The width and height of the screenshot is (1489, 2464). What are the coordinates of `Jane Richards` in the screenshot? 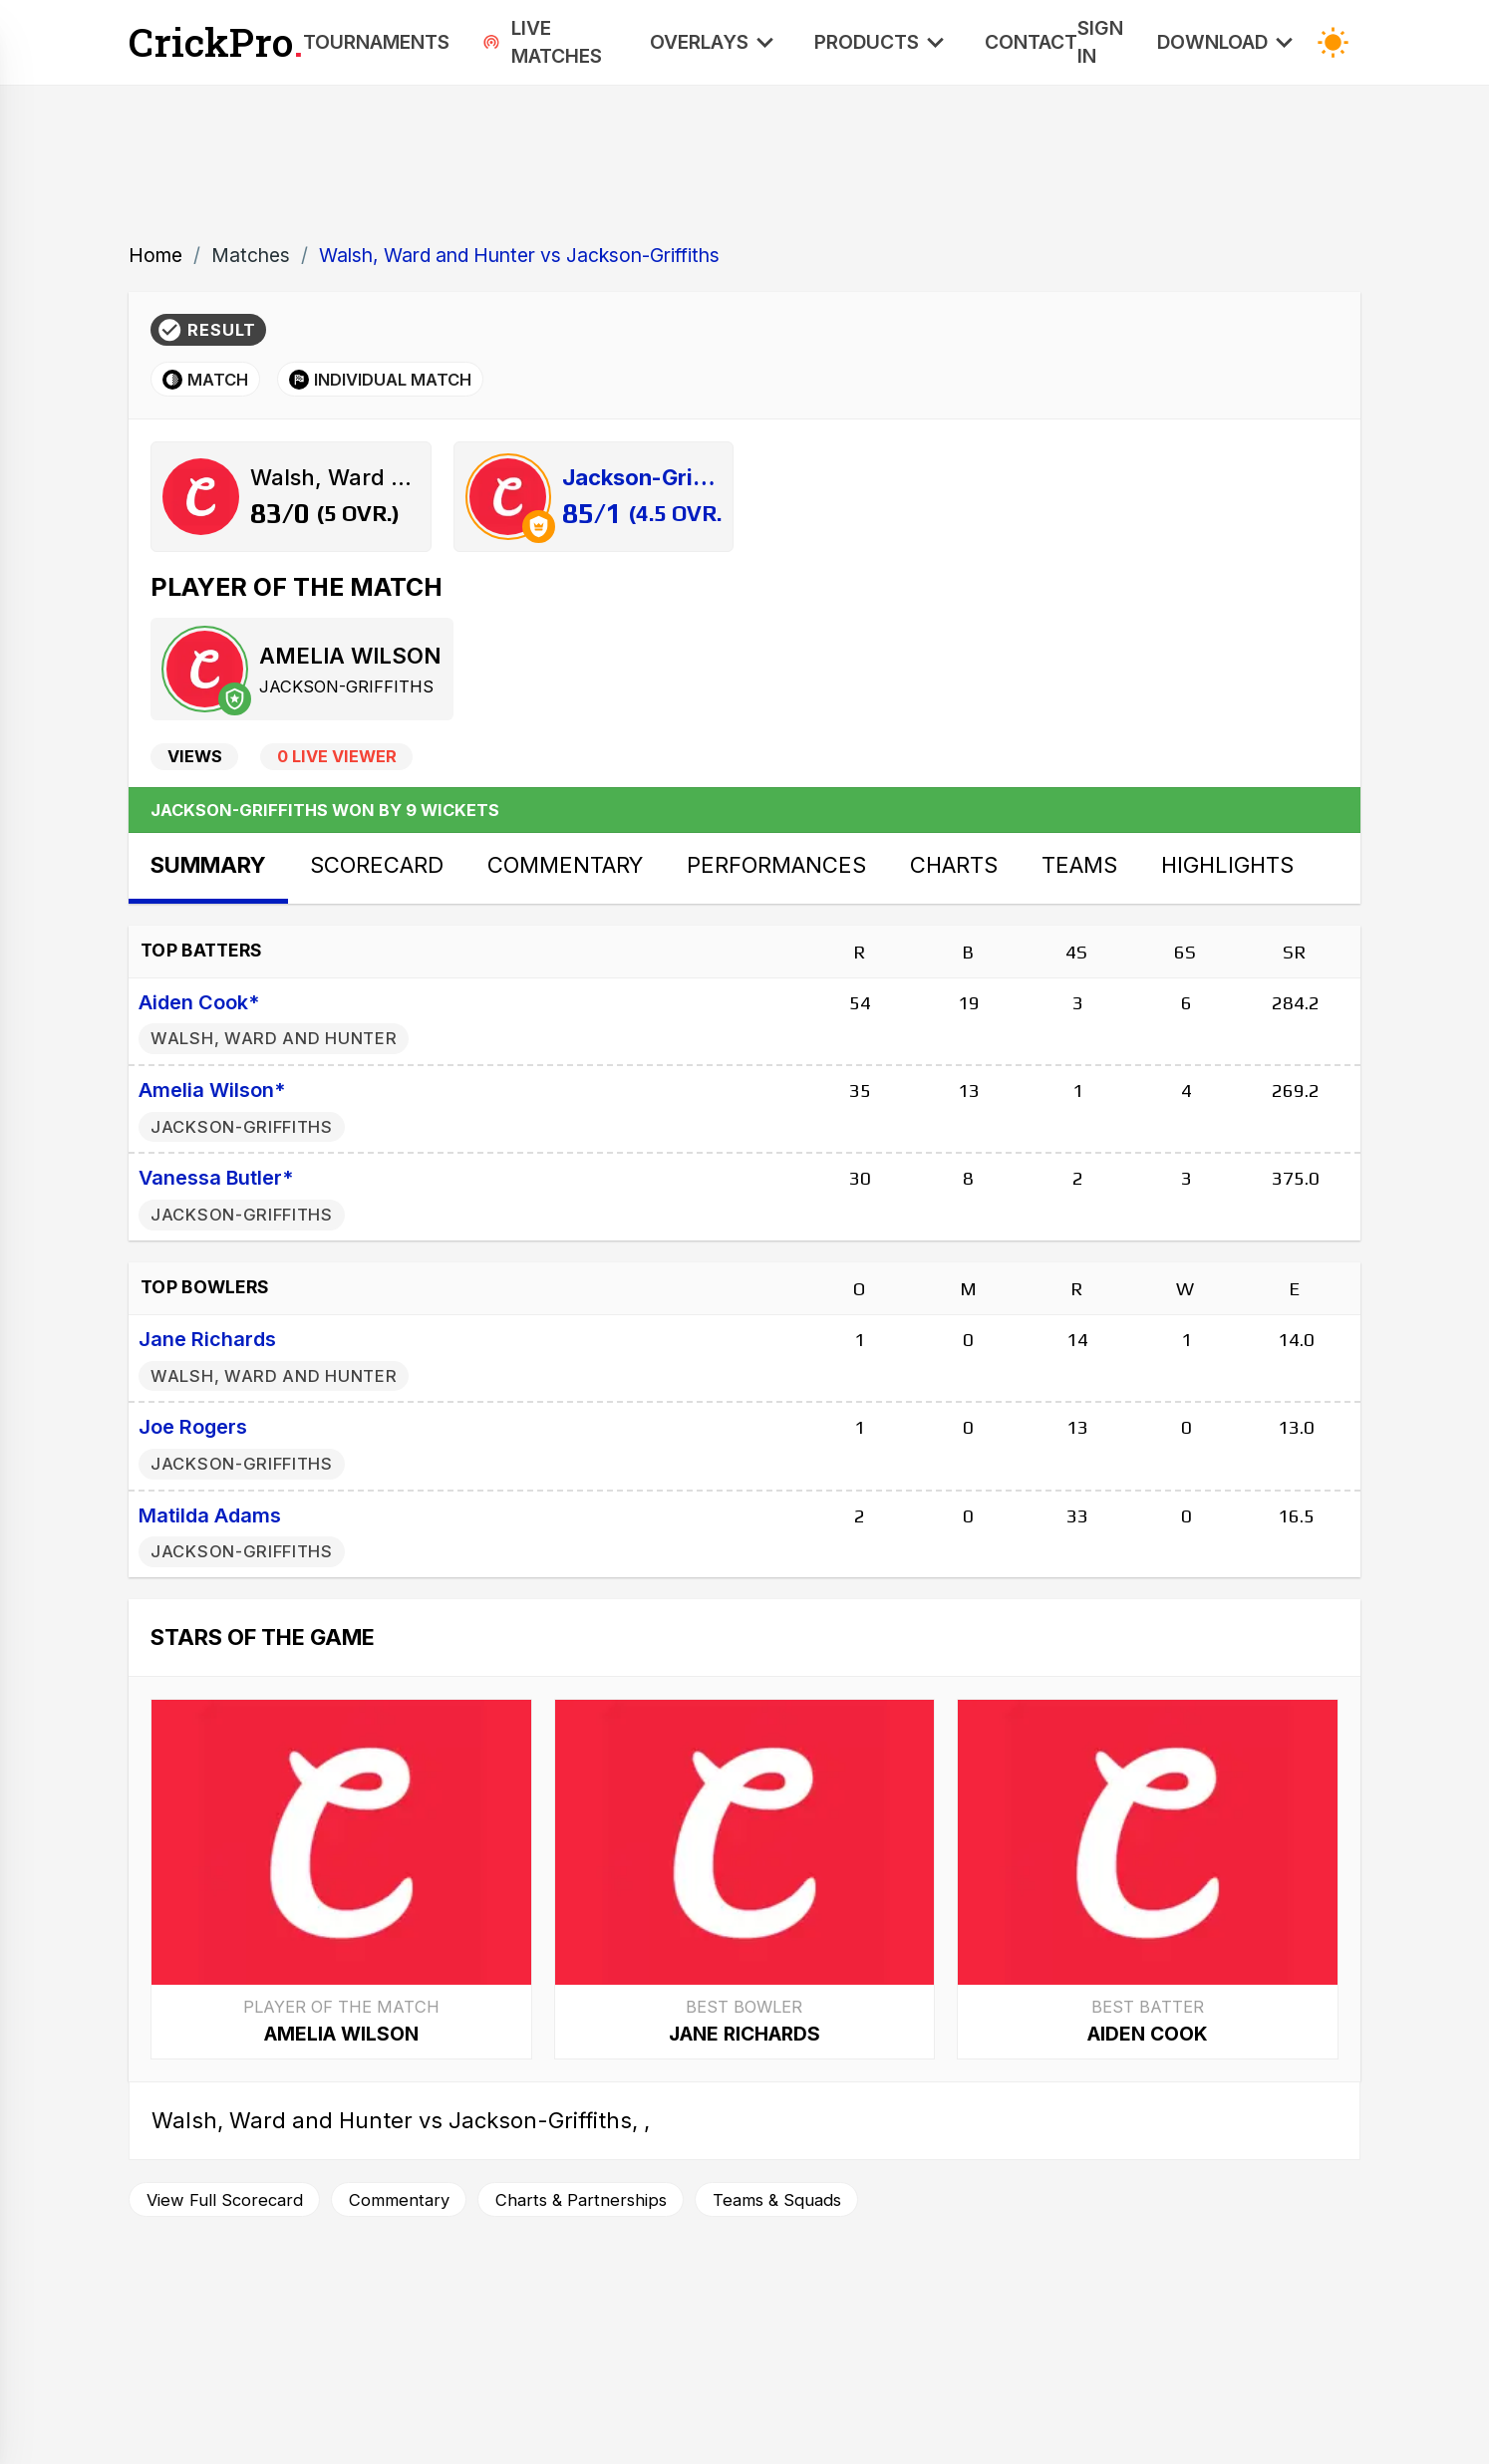 It's located at (207, 1339).